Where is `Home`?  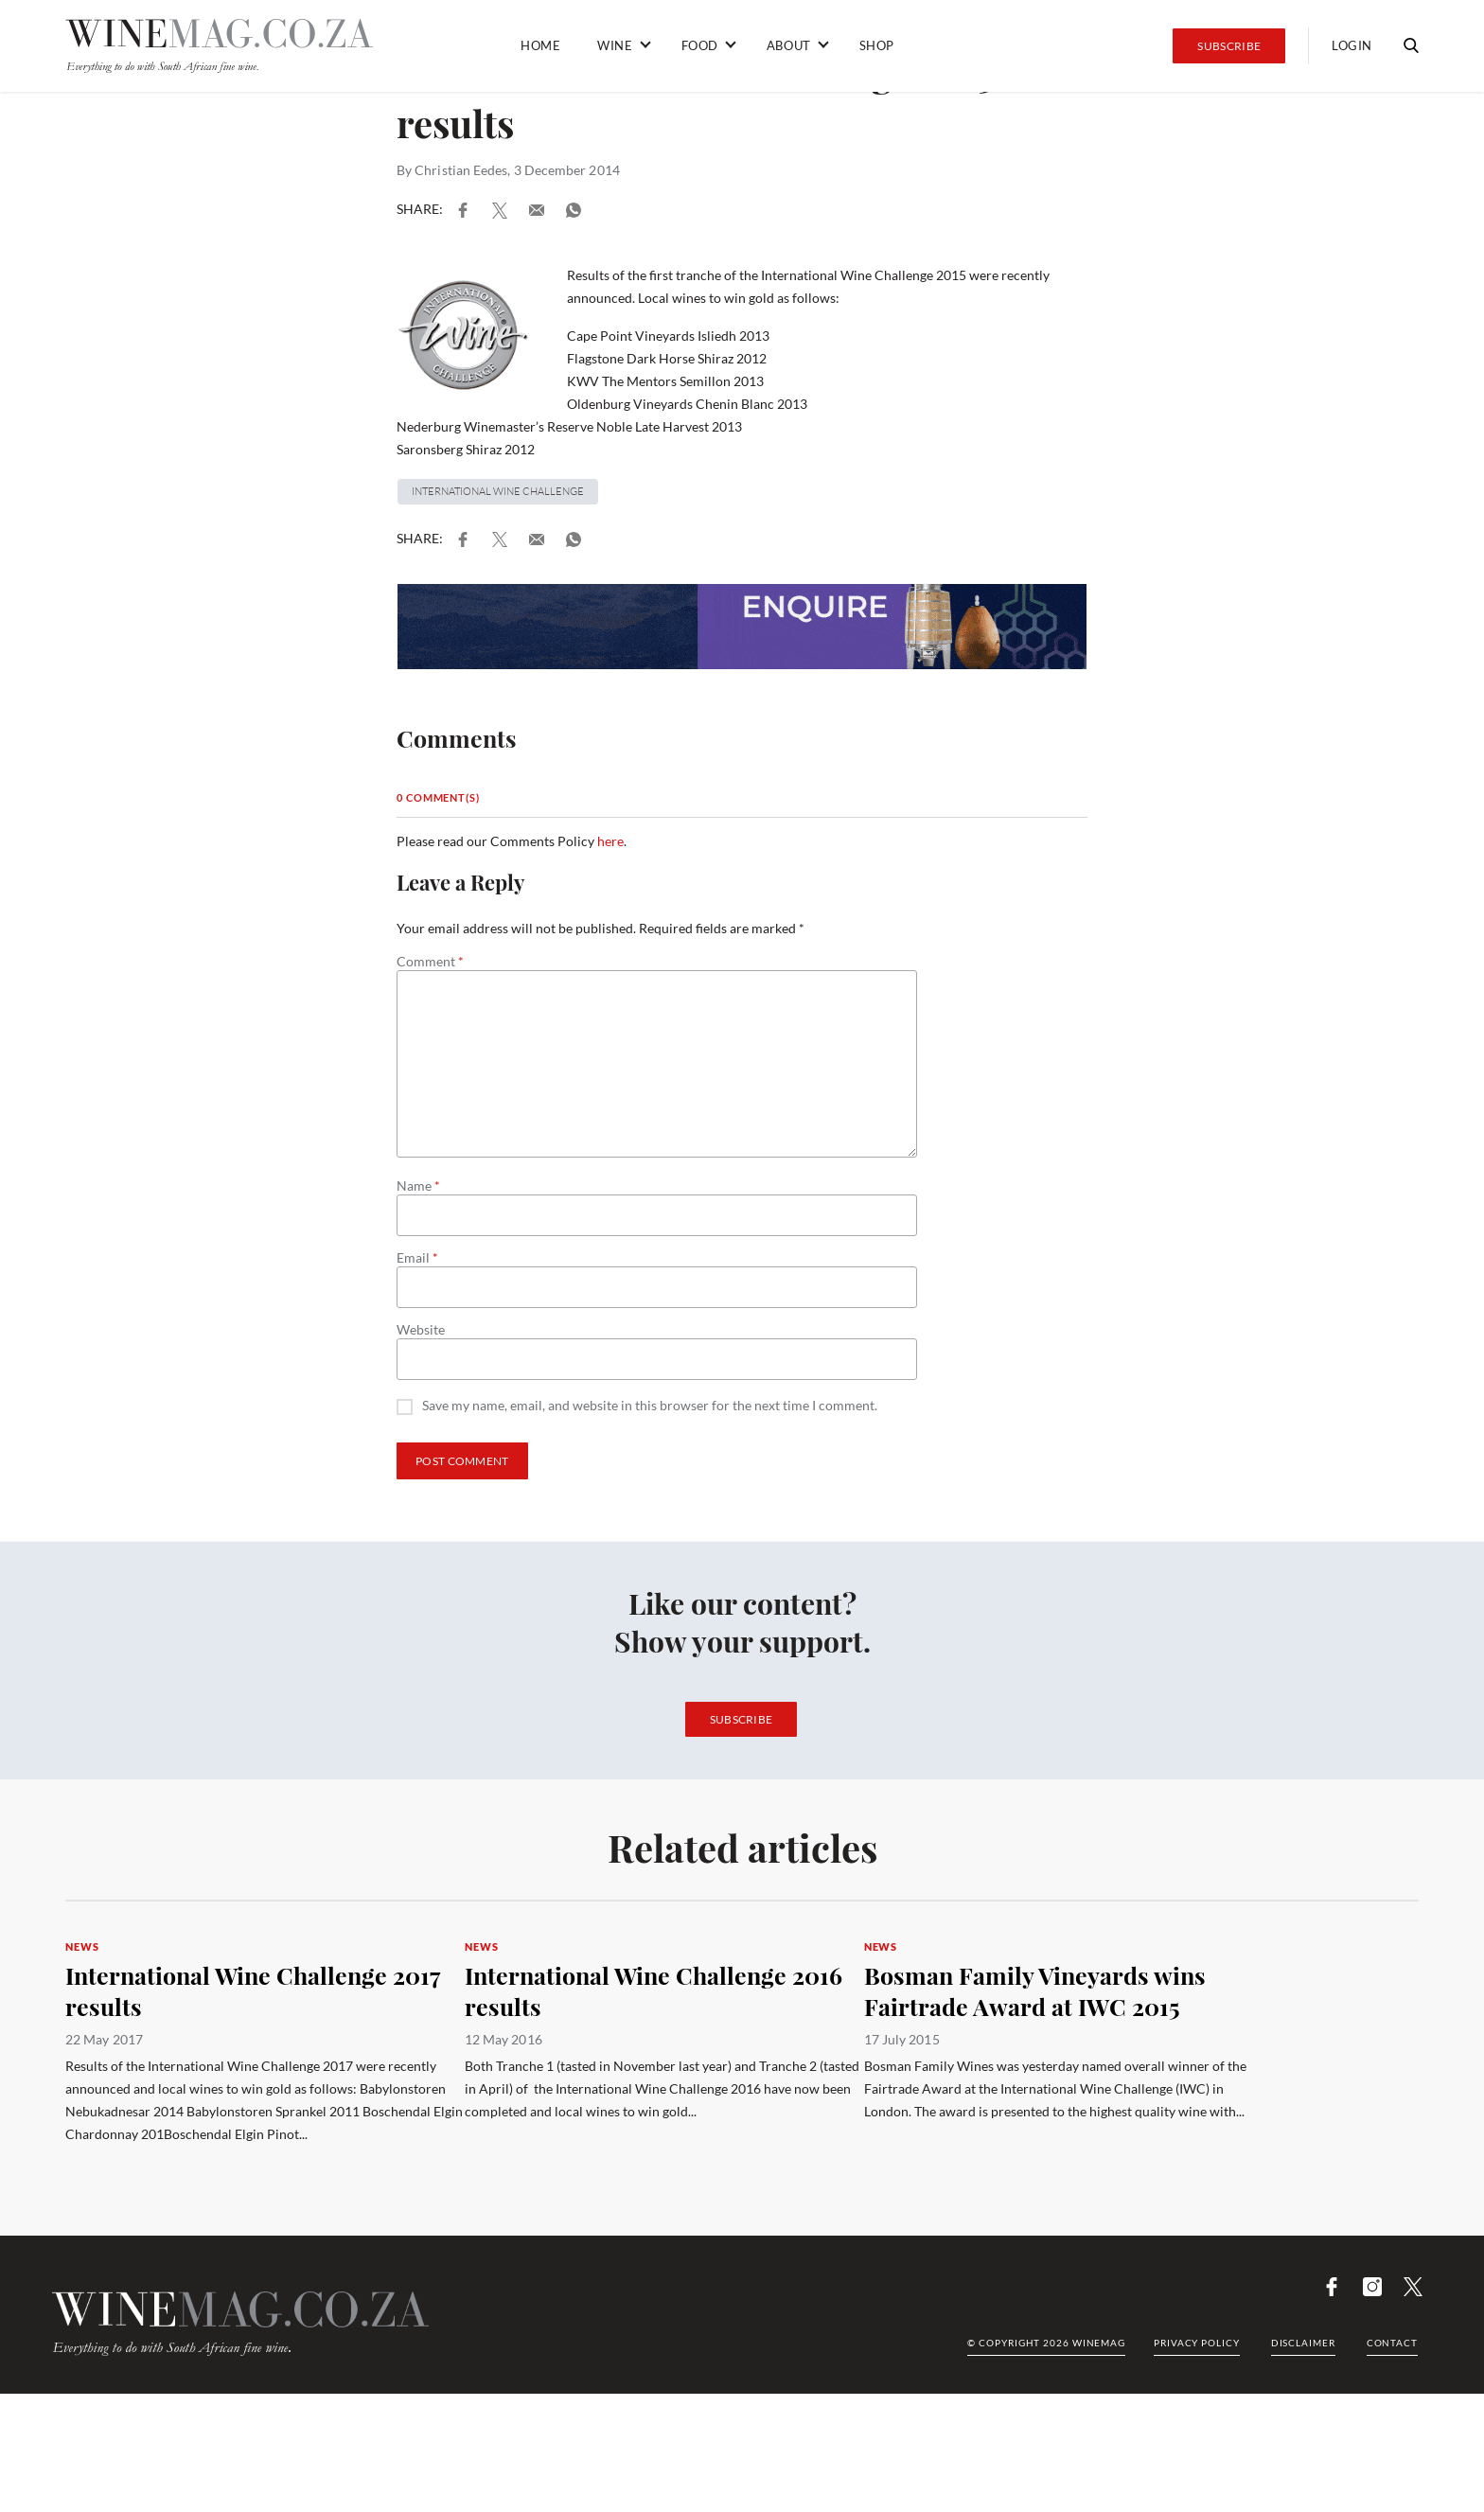 Home is located at coordinates (540, 45).